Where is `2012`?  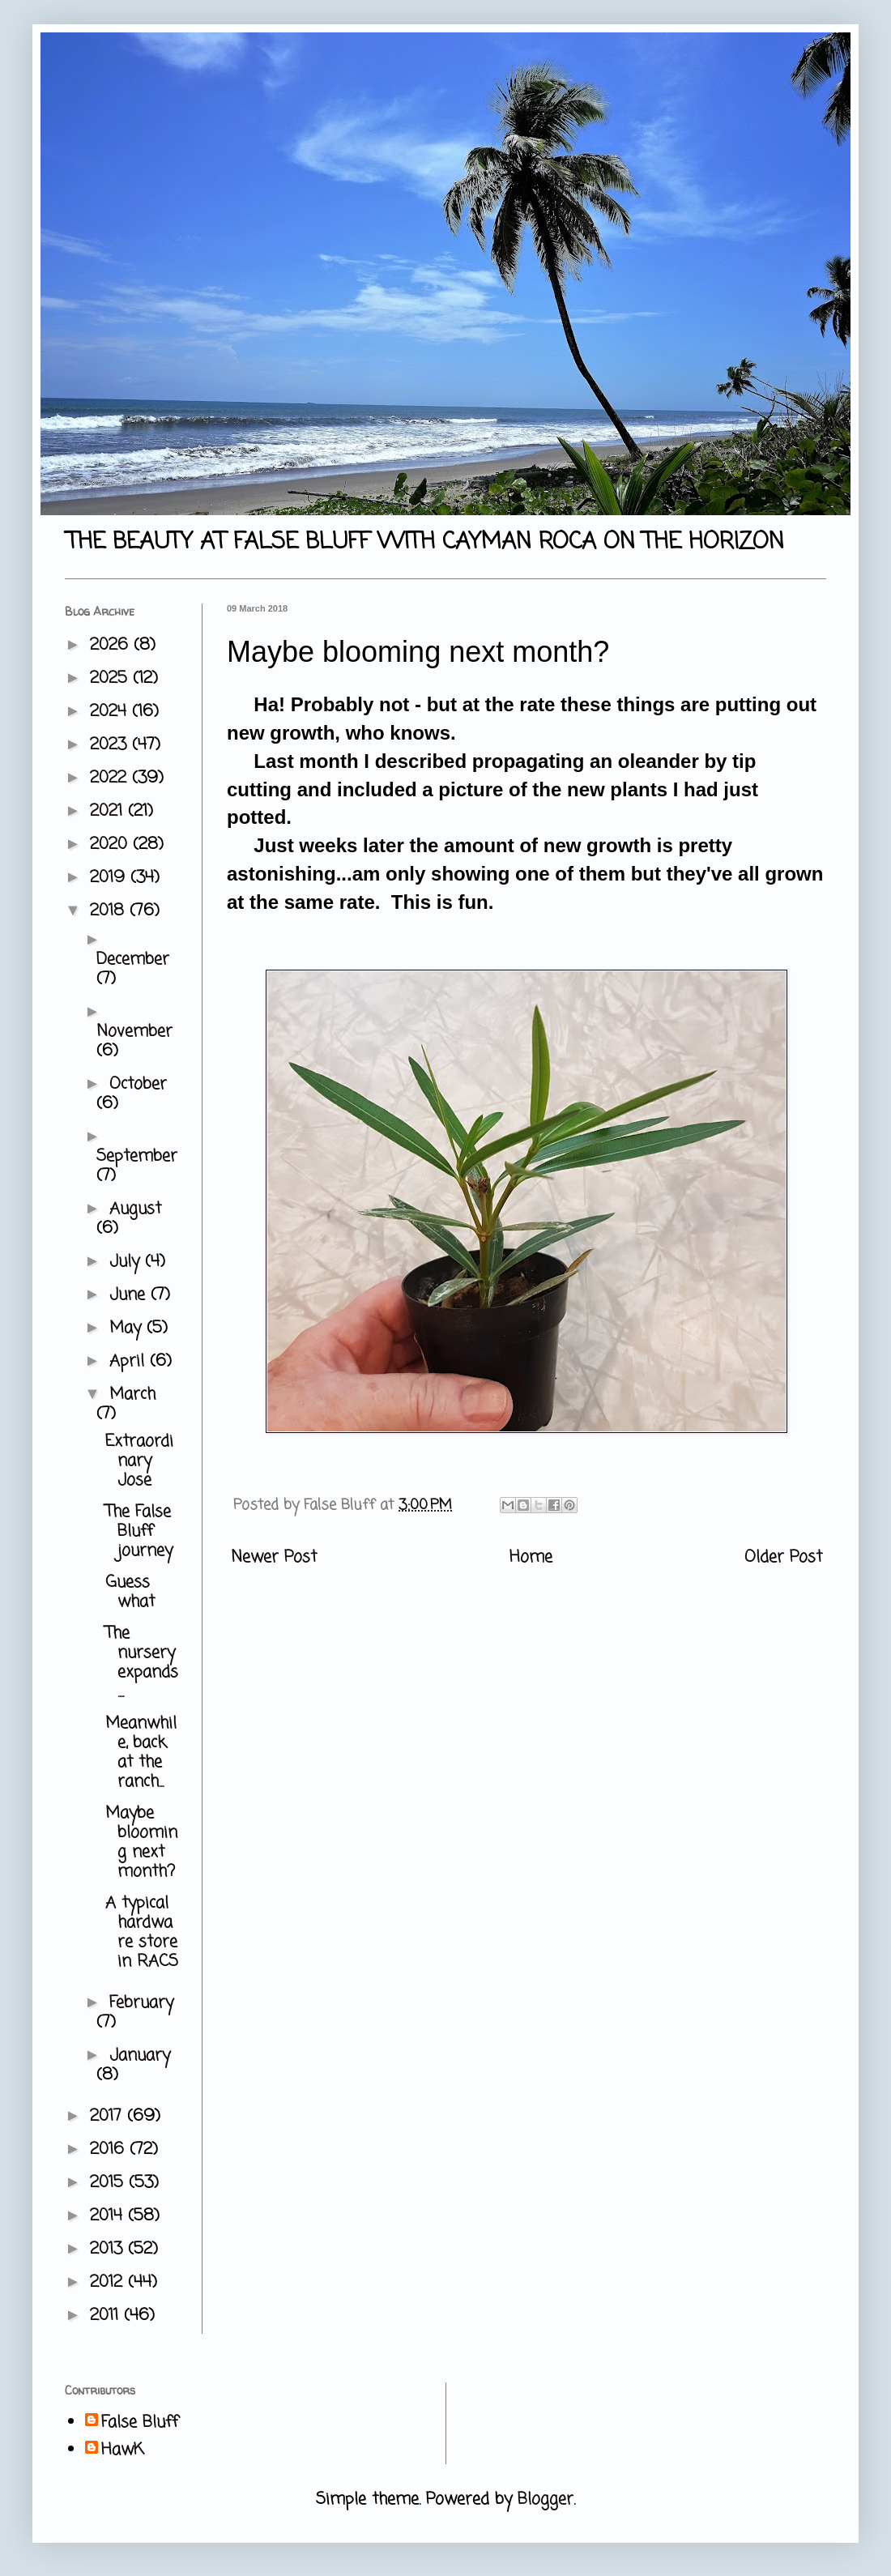 2012 is located at coordinates (109, 2282).